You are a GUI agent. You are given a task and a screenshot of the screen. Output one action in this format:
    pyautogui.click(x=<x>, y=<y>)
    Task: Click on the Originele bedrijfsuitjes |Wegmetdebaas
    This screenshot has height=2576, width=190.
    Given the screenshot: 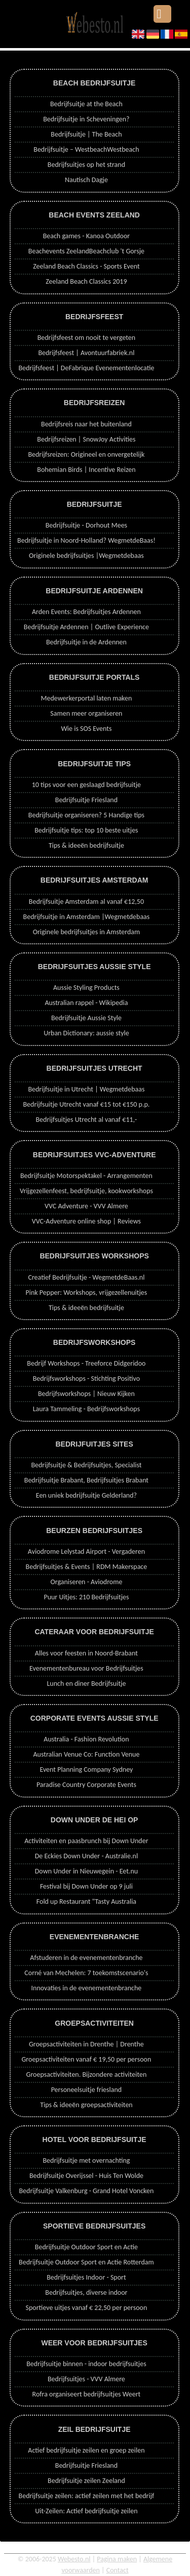 What is the action you would take?
    pyautogui.click(x=86, y=555)
    